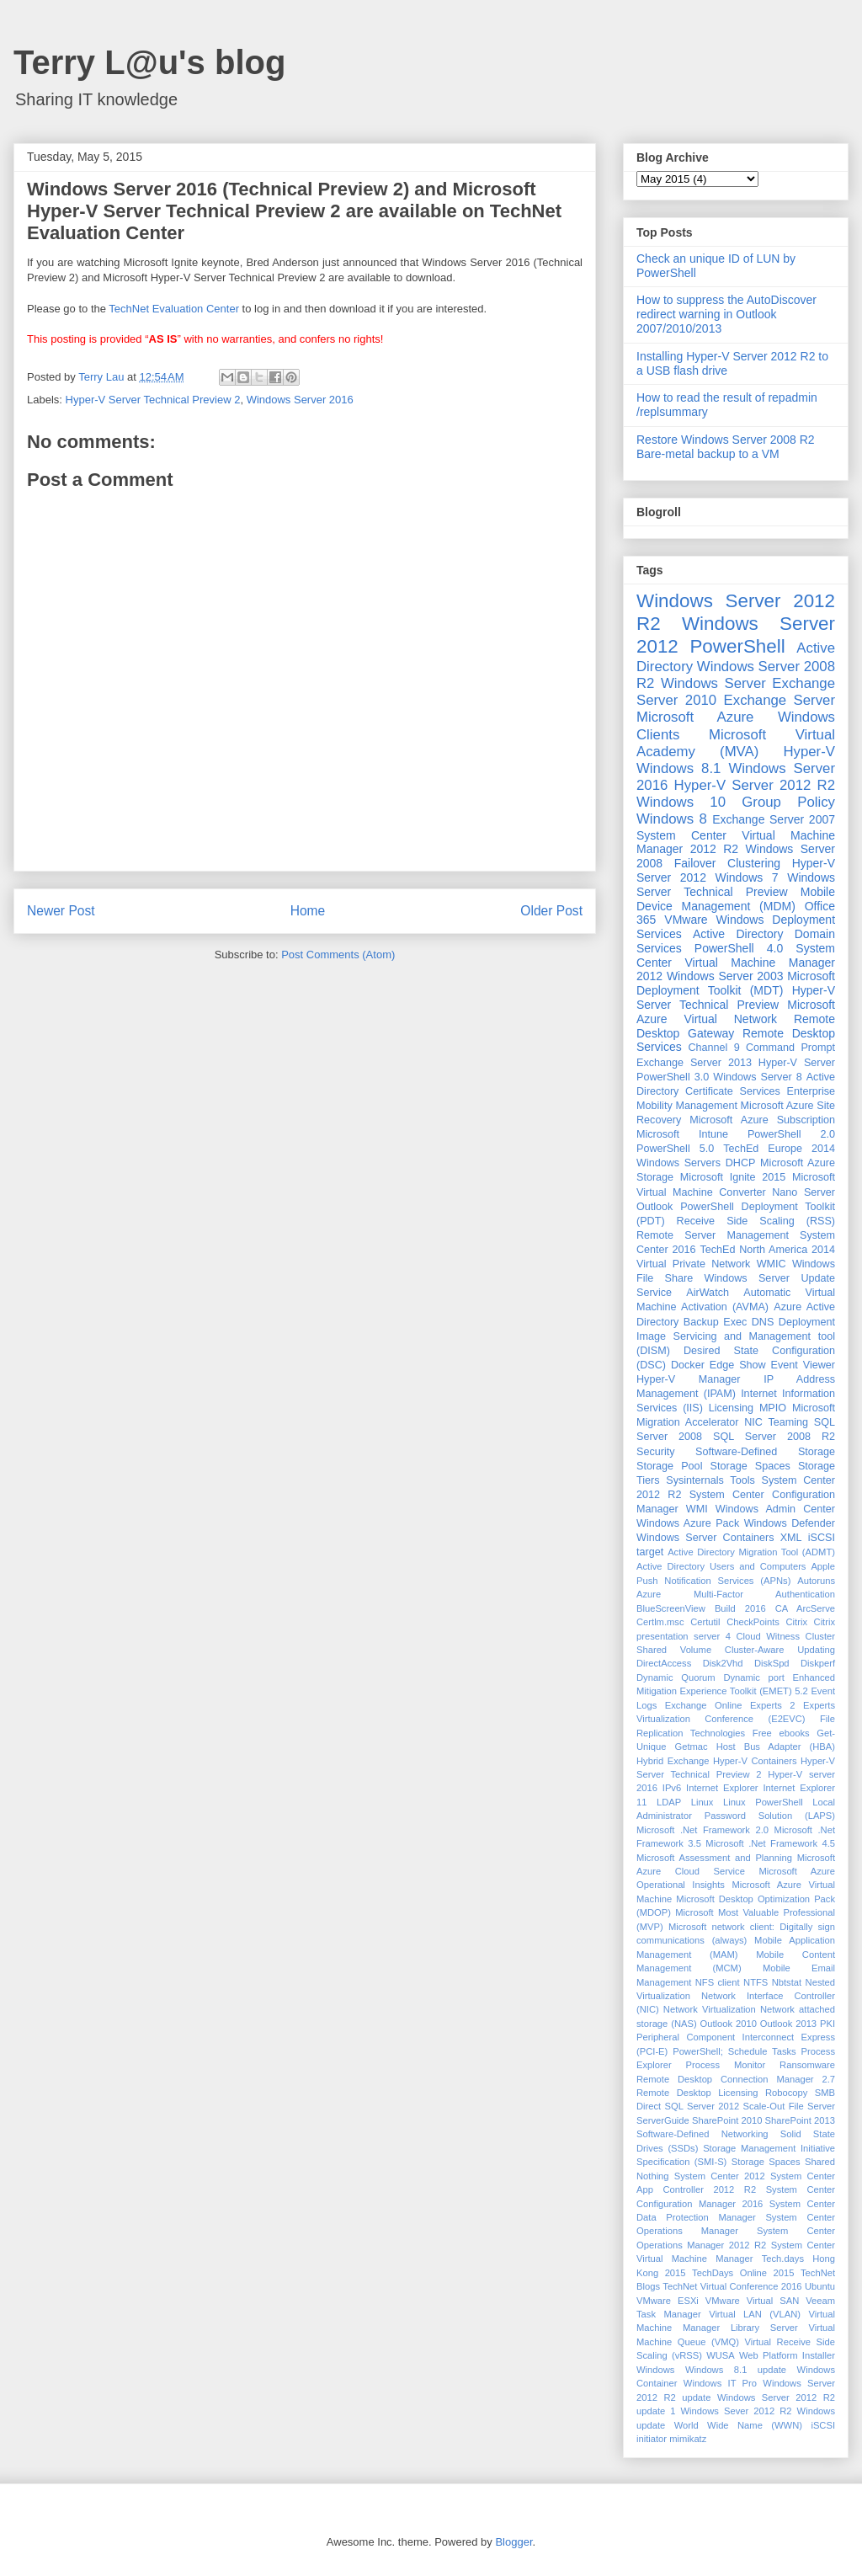 The height and width of the screenshot is (2576, 862). What do you see at coordinates (736, 2411) in the screenshot?
I see `Windows Sever 2012 R2` at bounding box center [736, 2411].